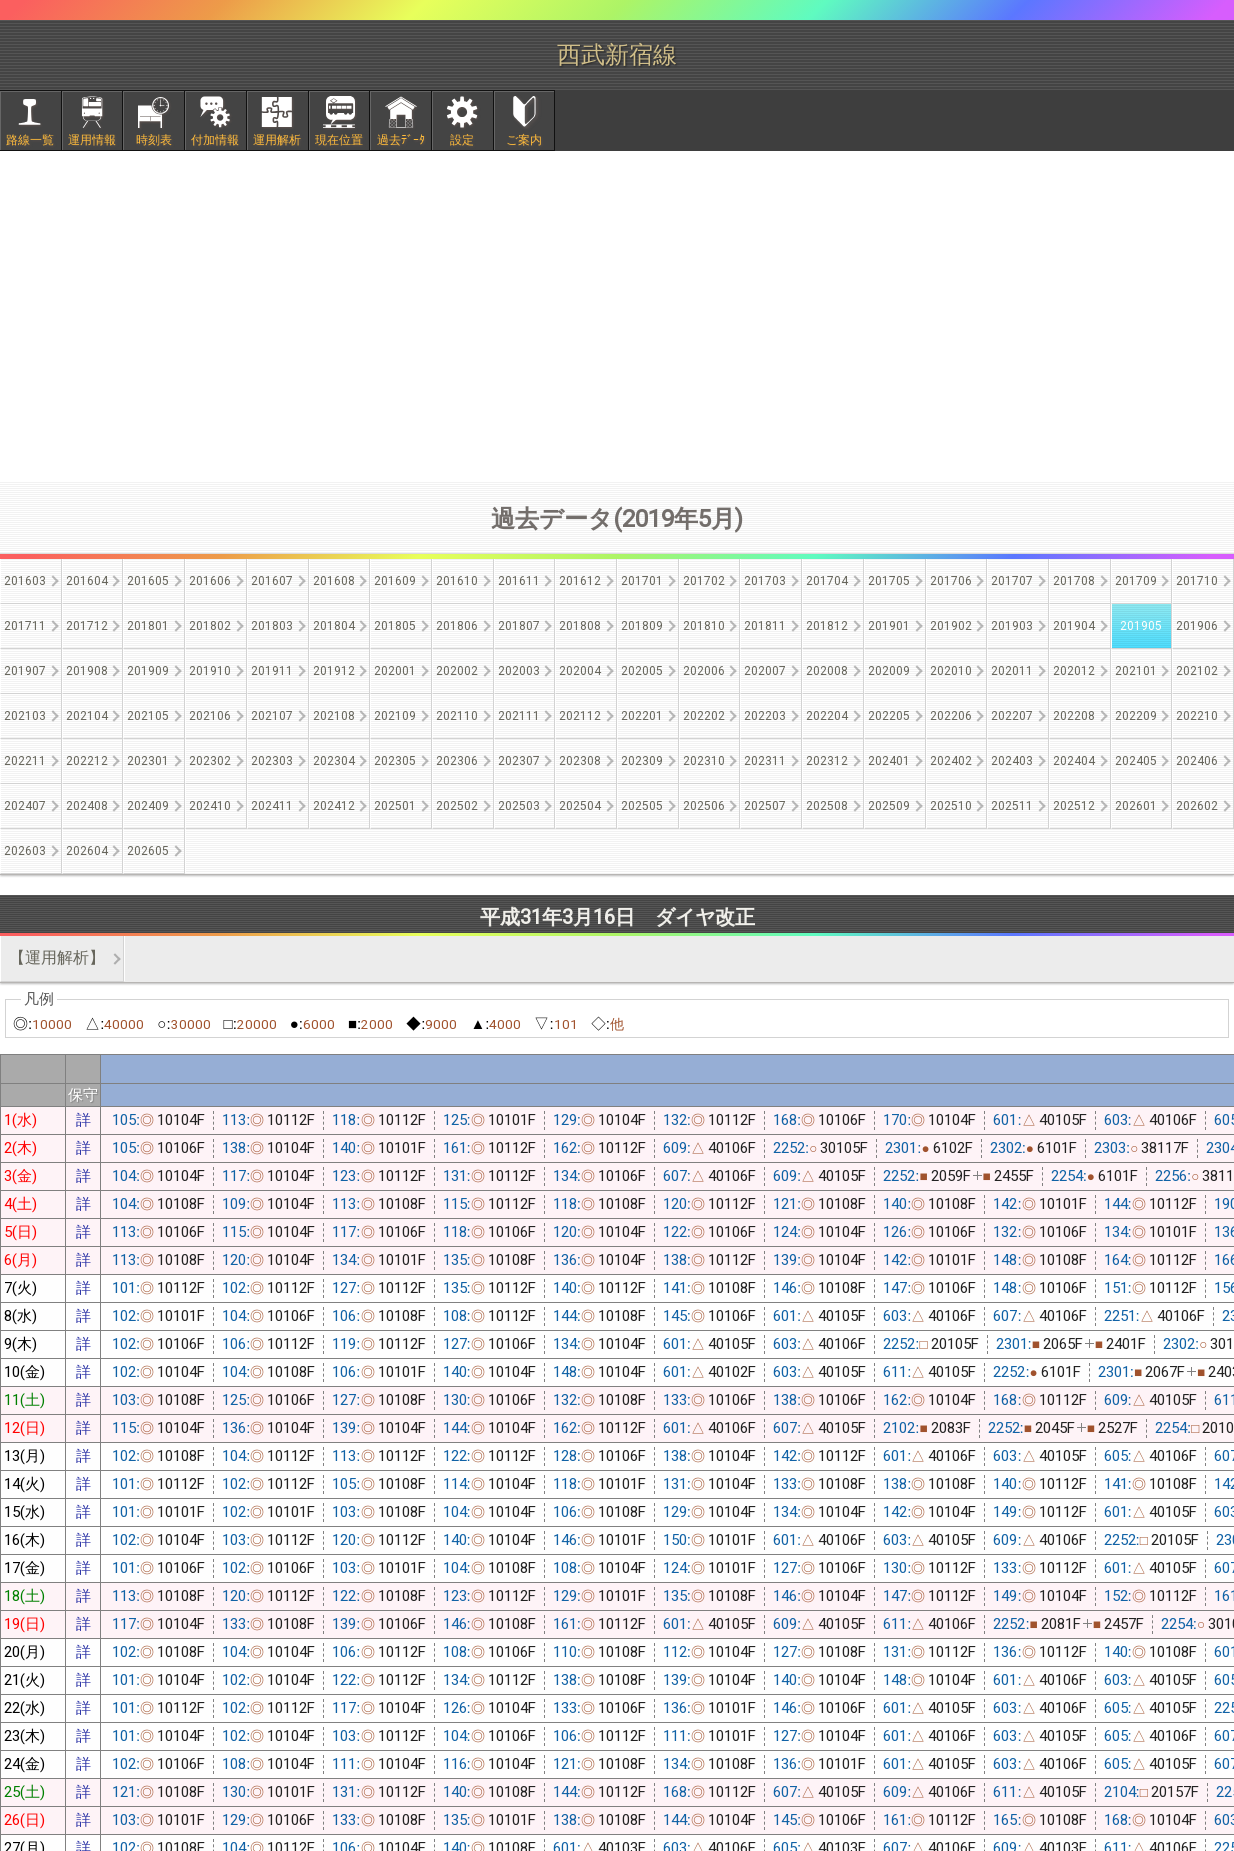  I want to click on 202501, so click(395, 806).